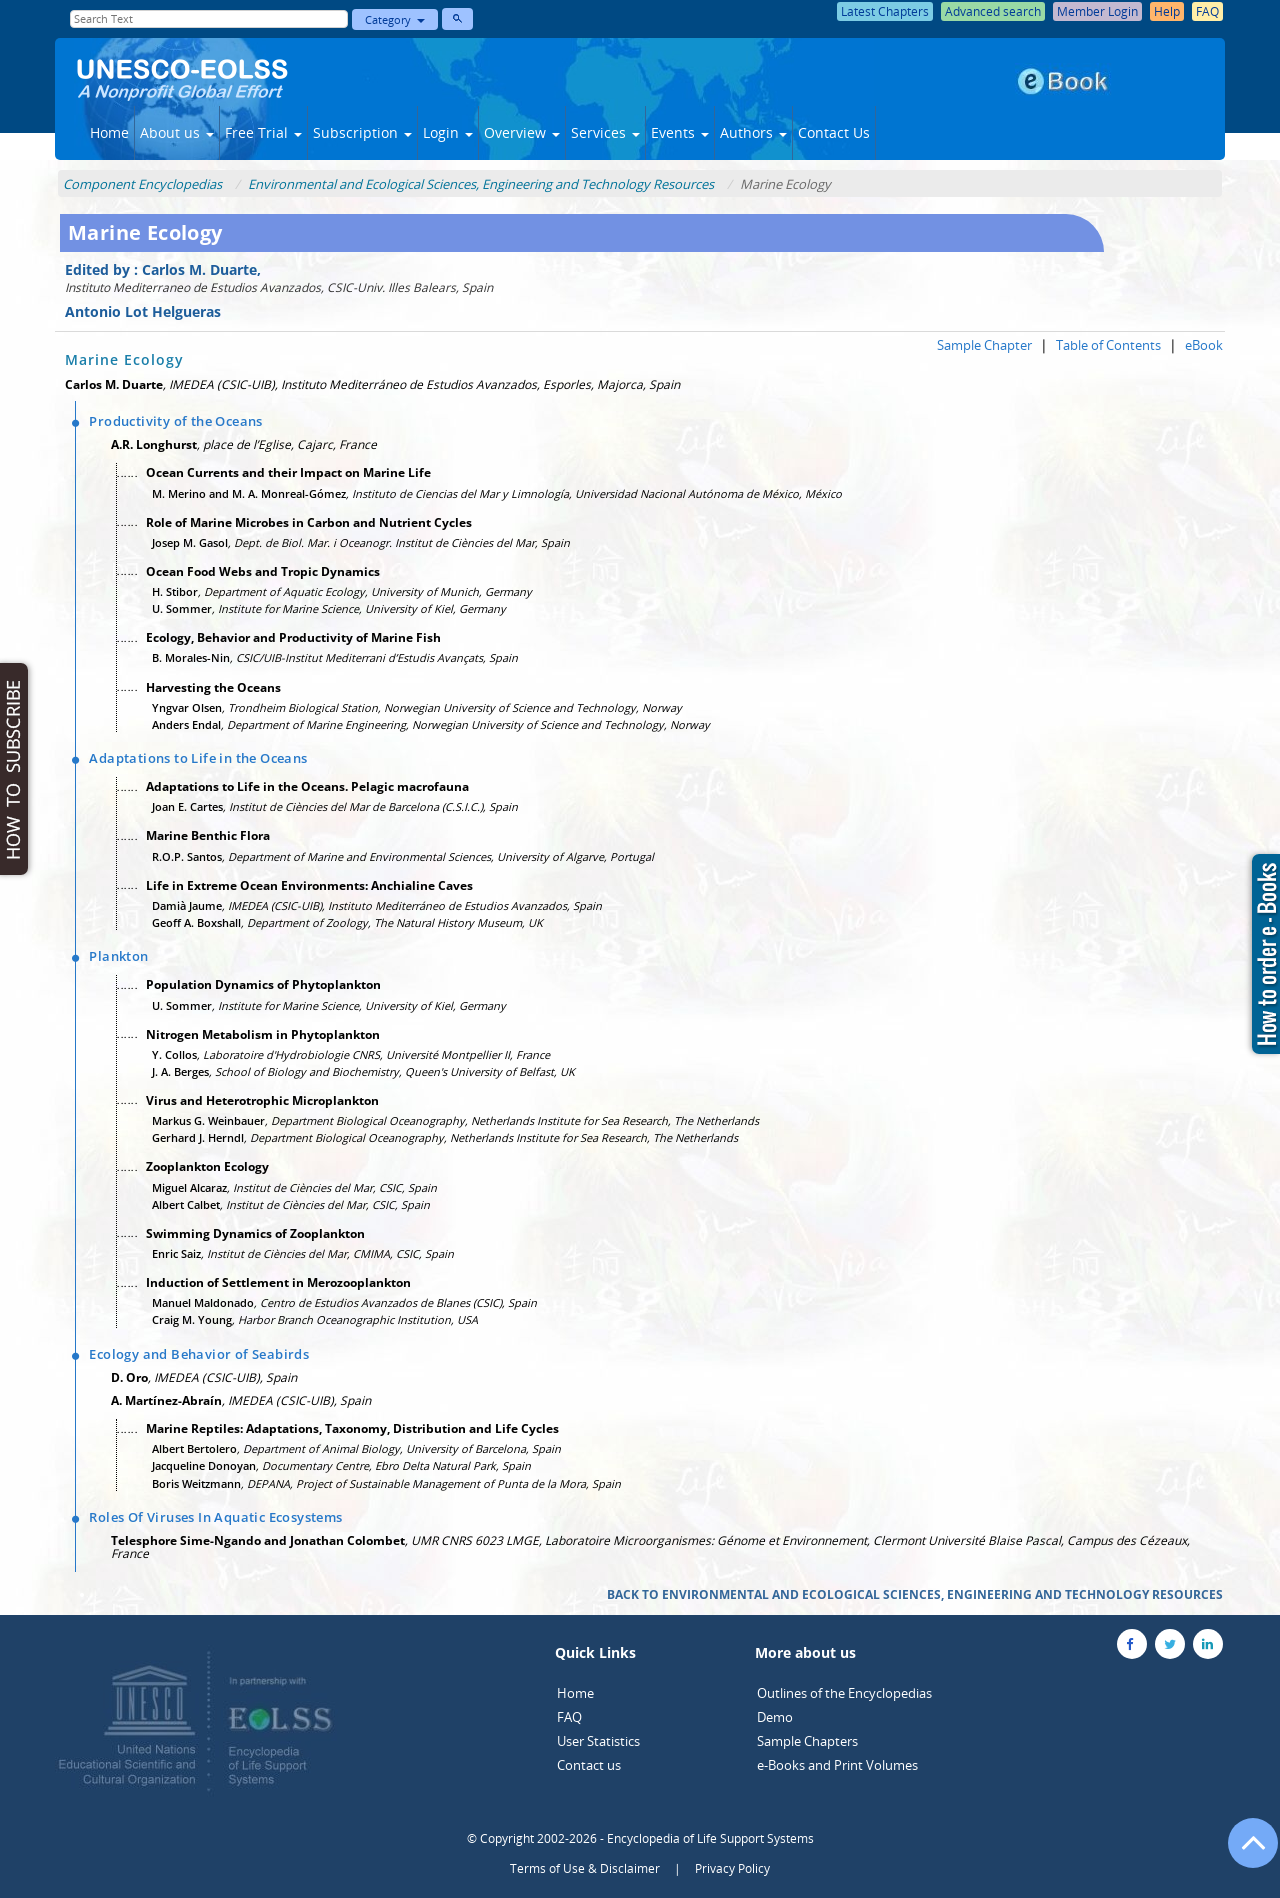  Describe the element at coordinates (984, 345) in the screenshot. I see `Sample Chapter` at that location.